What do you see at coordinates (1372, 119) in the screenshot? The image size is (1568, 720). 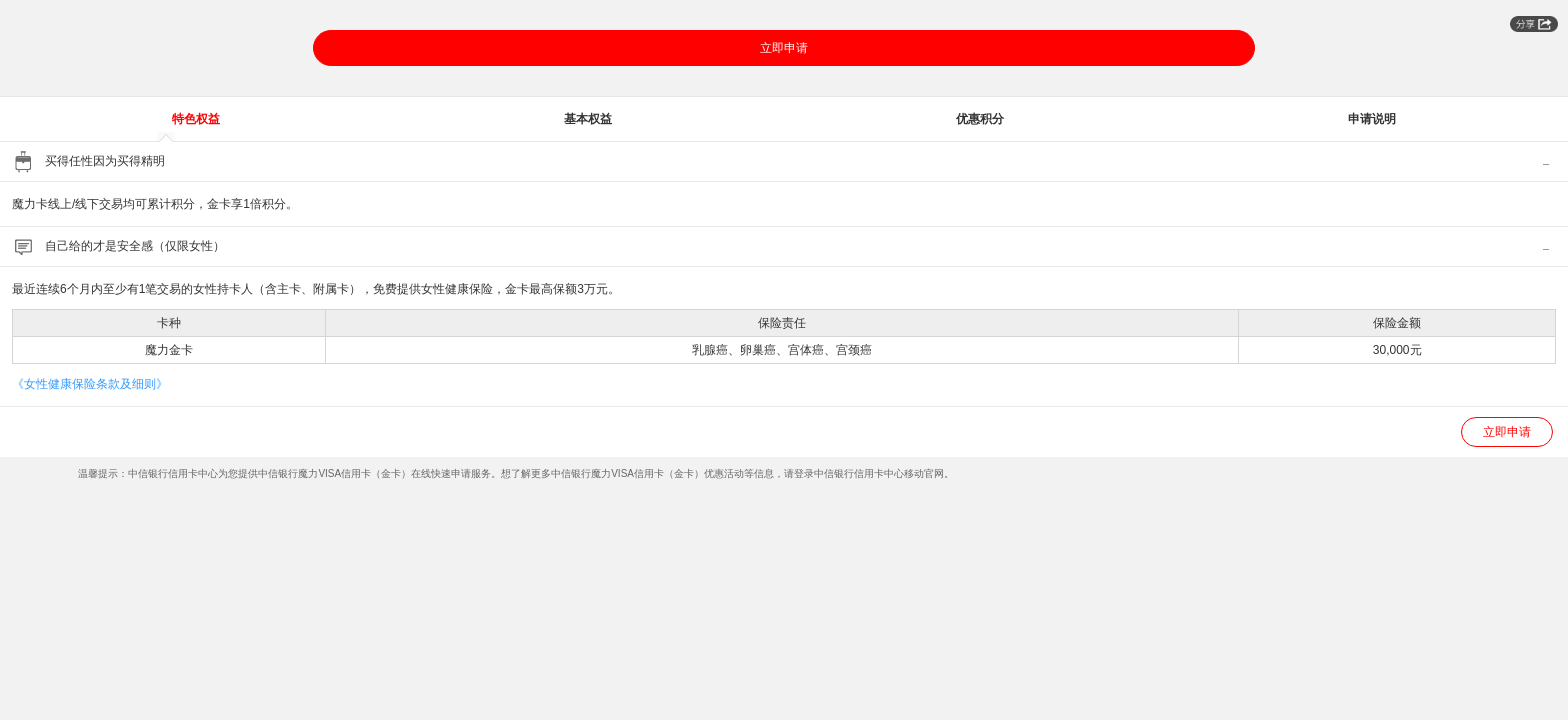 I see `申请说明` at bounding box center [1372, 119].